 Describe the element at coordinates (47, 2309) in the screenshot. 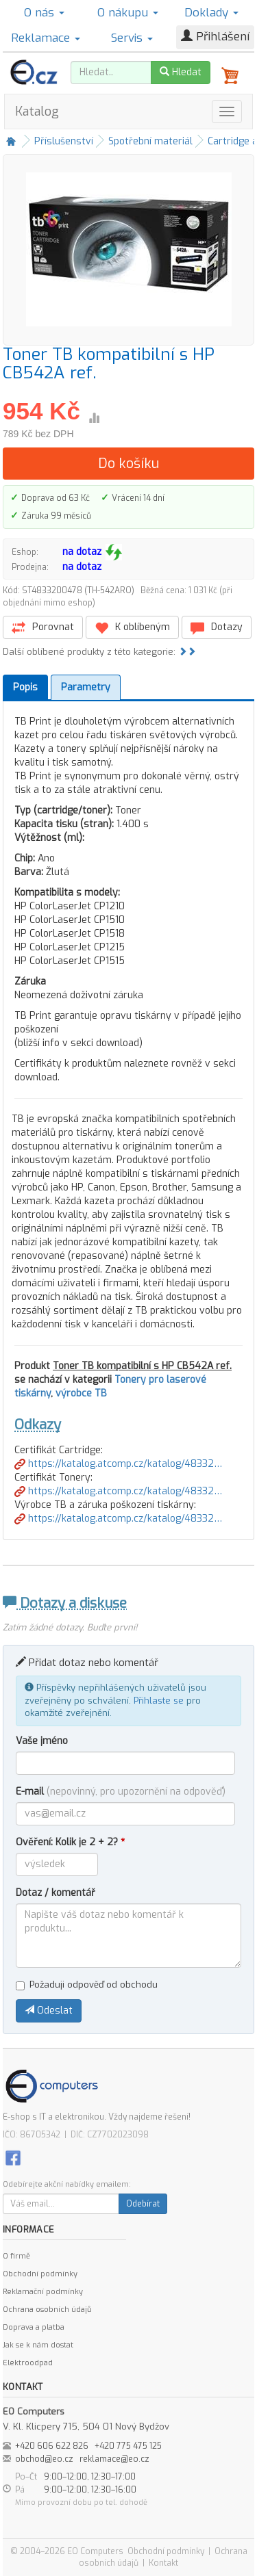

I see `Ochrana osobních údajů` at that location.